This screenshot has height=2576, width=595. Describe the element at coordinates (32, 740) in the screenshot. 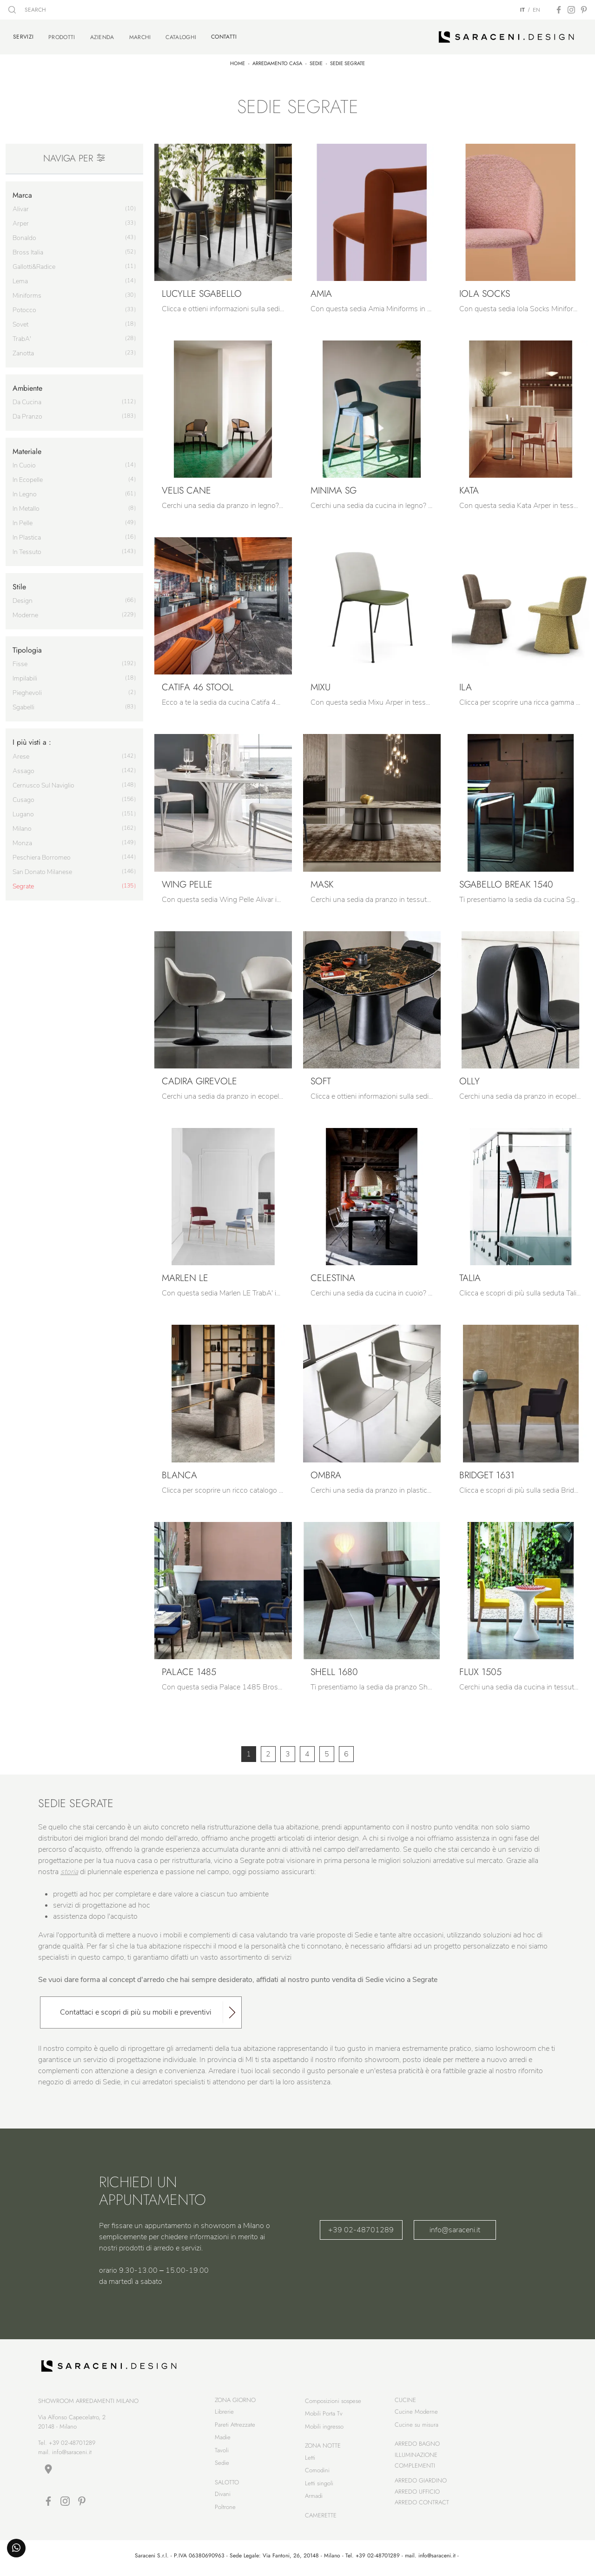

I see `I più visti a : [button]` at that location.